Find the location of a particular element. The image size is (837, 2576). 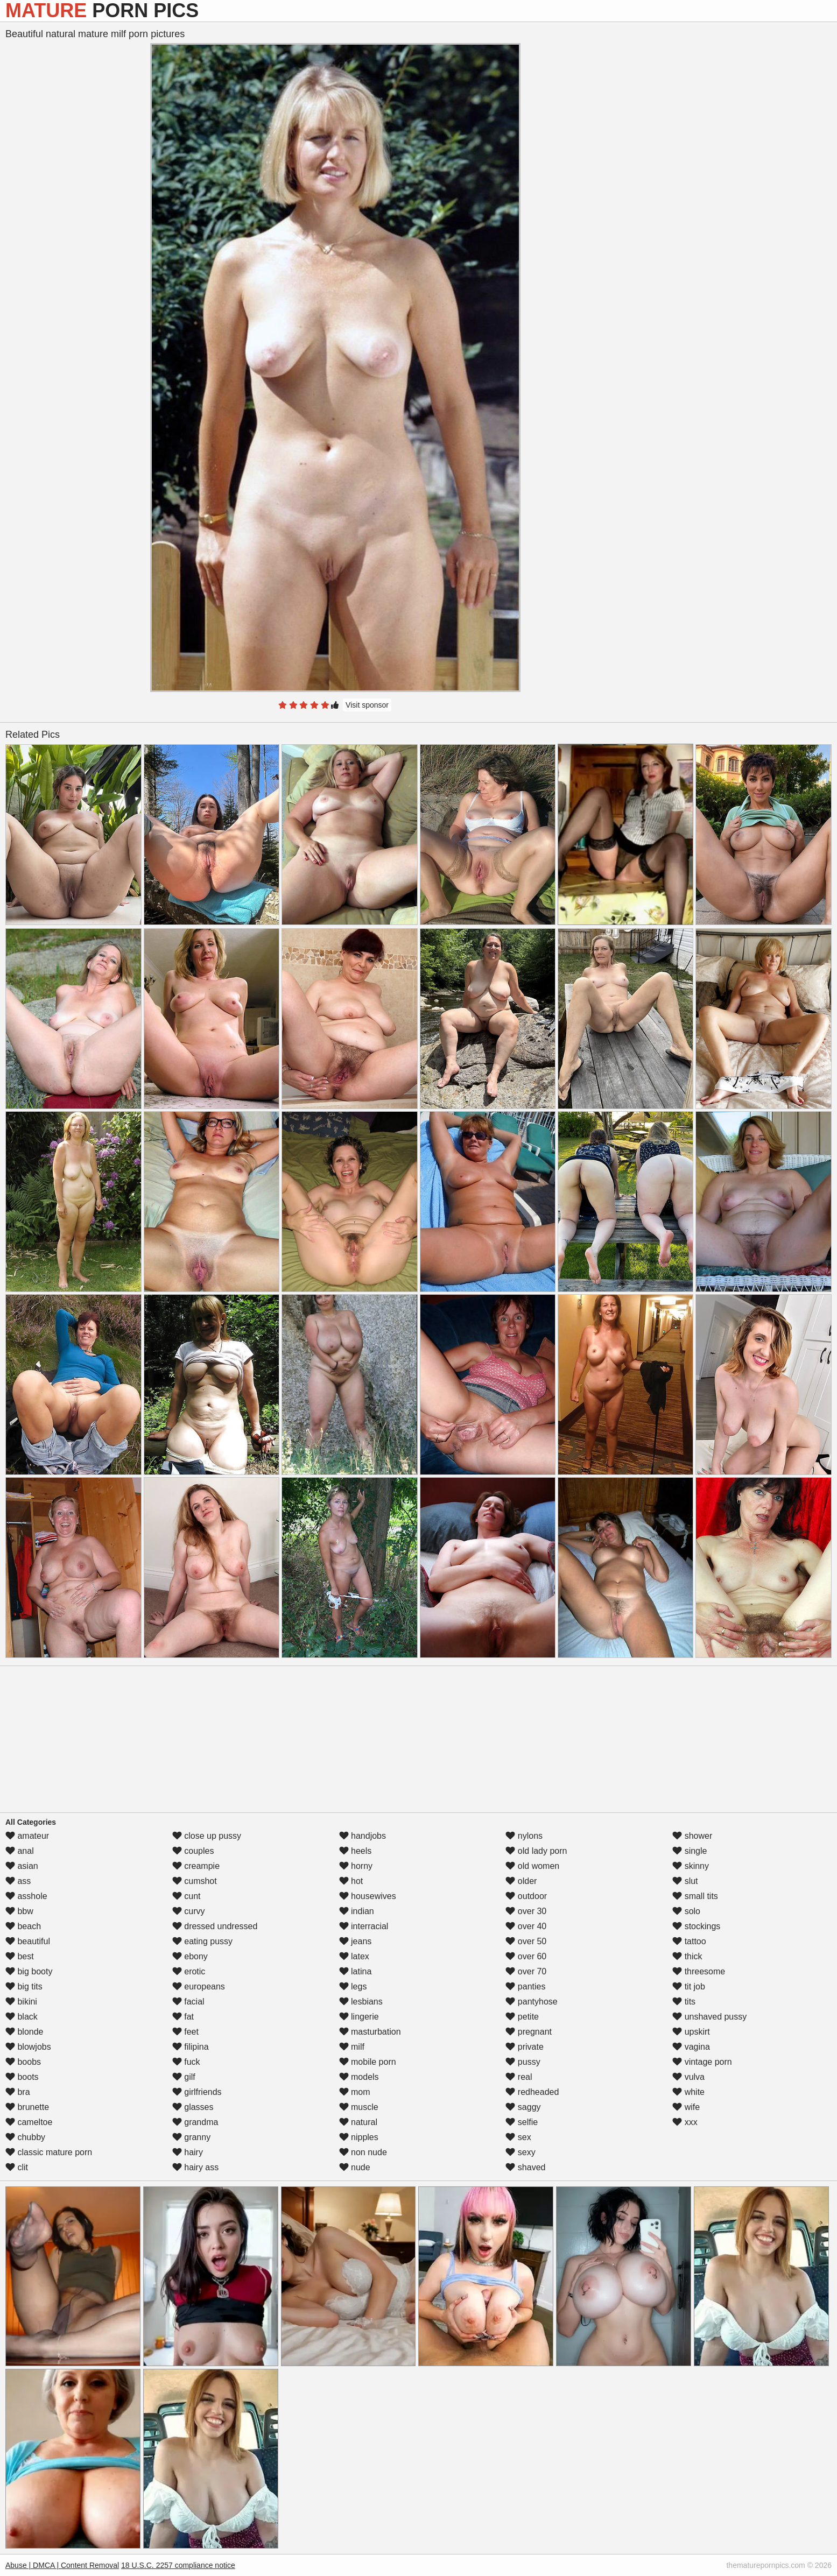

redheaded is located at coordinates (532, 2092).